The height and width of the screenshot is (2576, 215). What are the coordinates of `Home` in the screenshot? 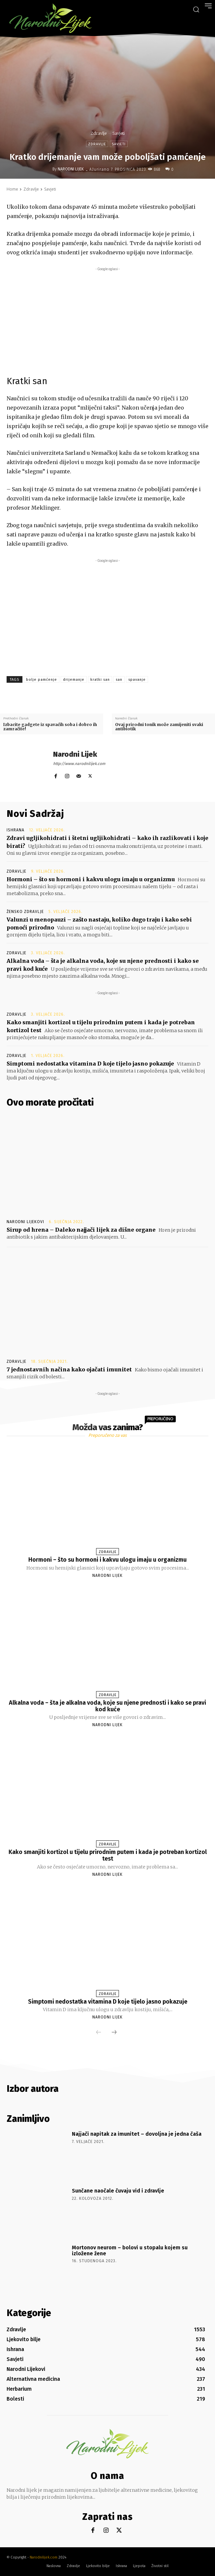 It's located at (12, 189).